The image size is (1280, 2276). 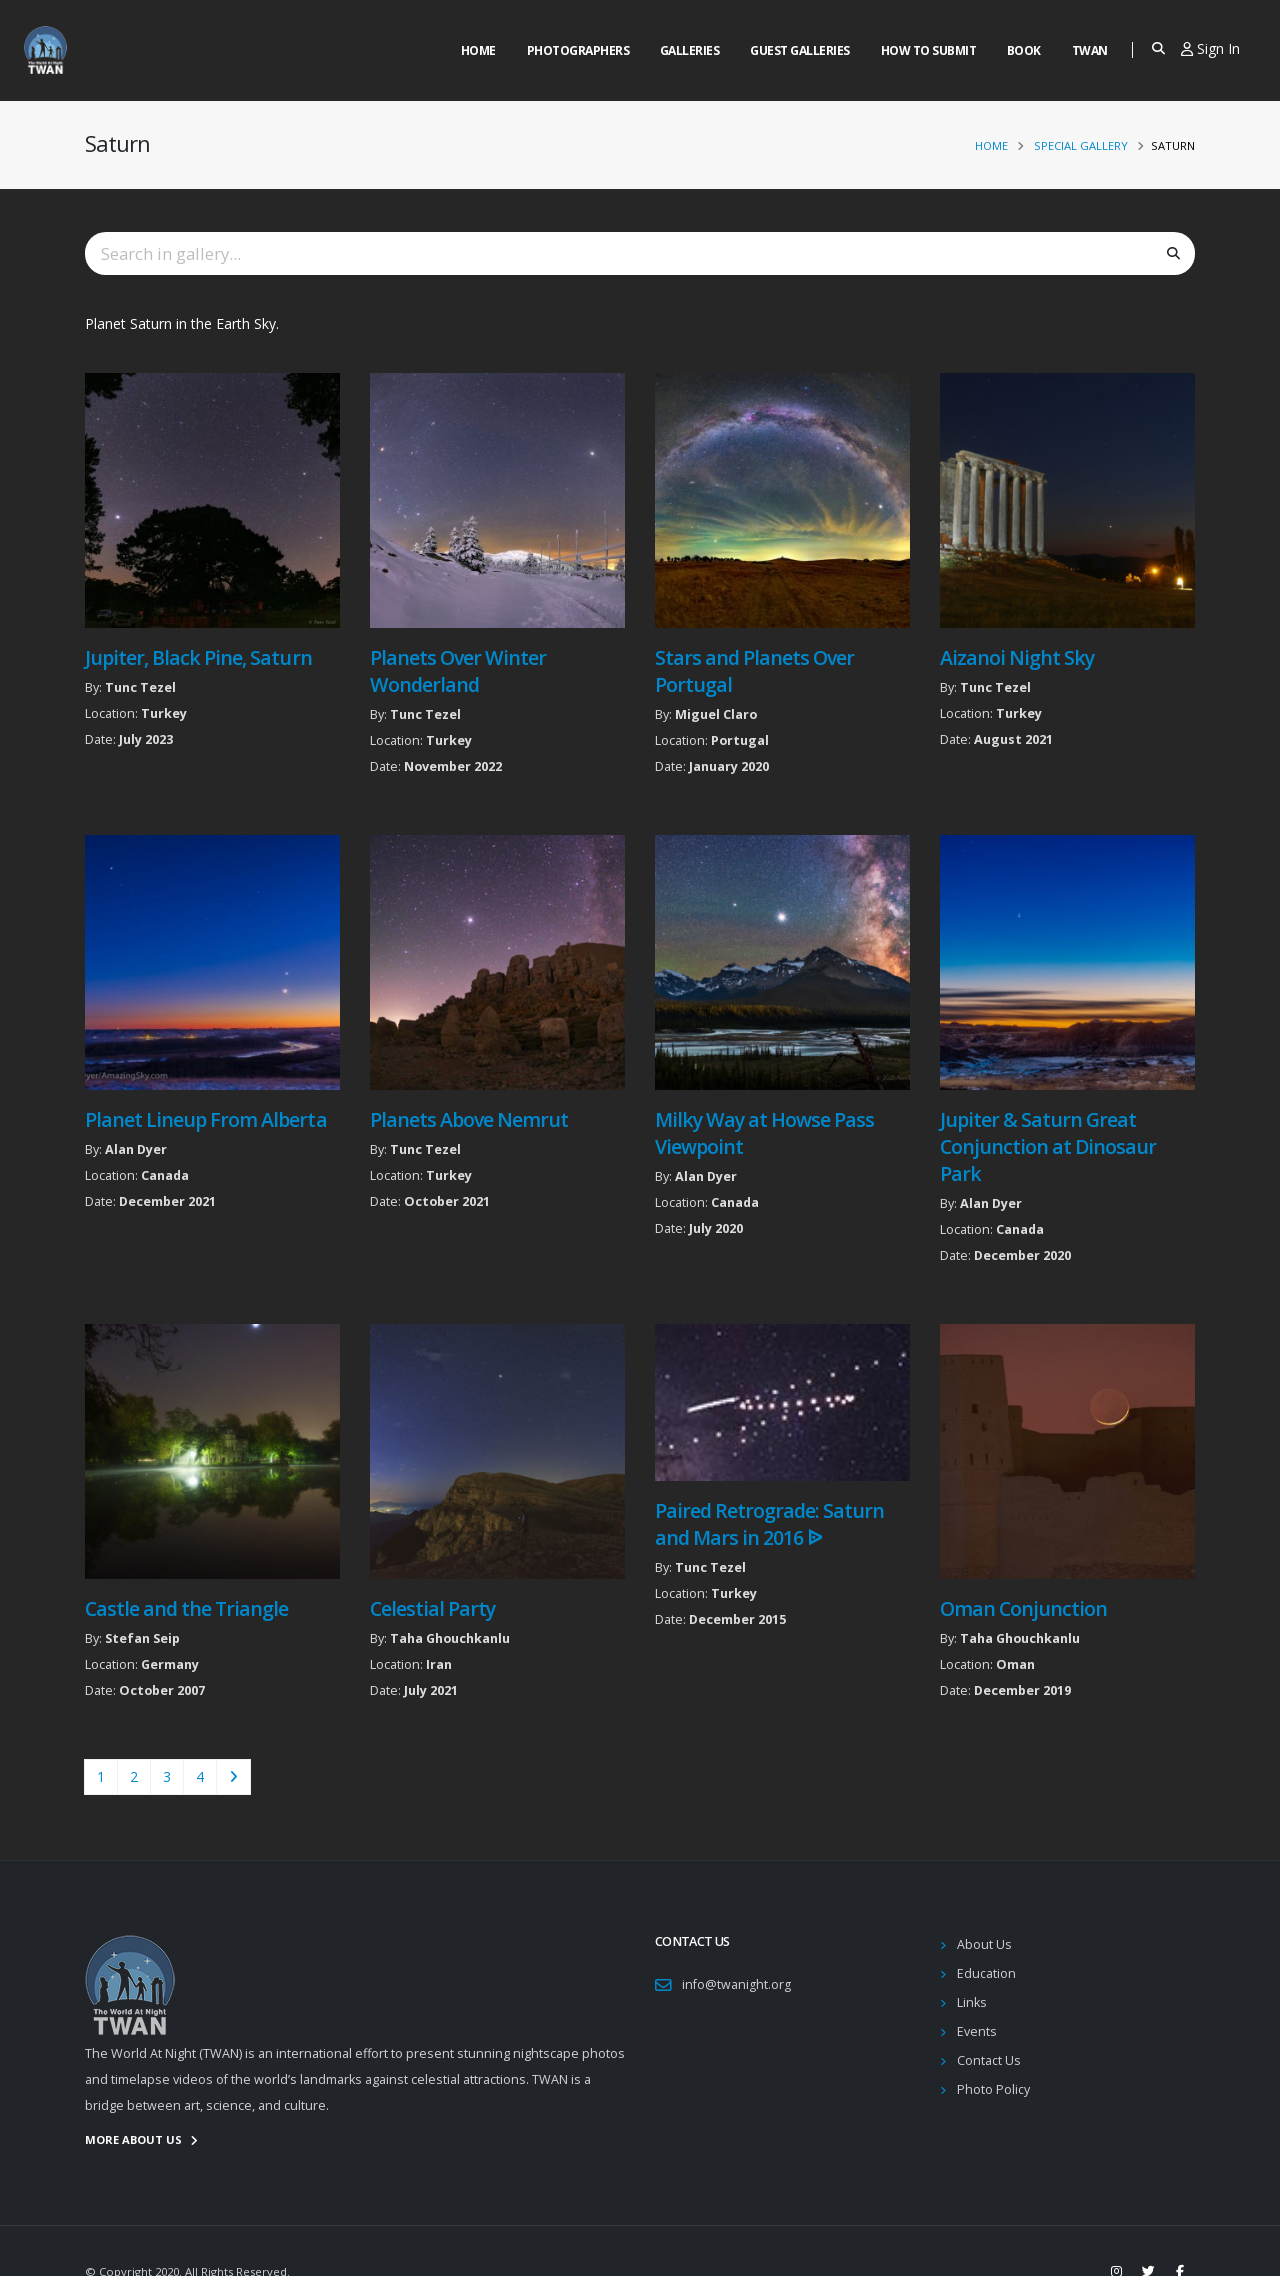 What do you see at coordinates (140, 687) in the screenshot?
I see `Tunc Tezel` at bounding box center [140, 687].